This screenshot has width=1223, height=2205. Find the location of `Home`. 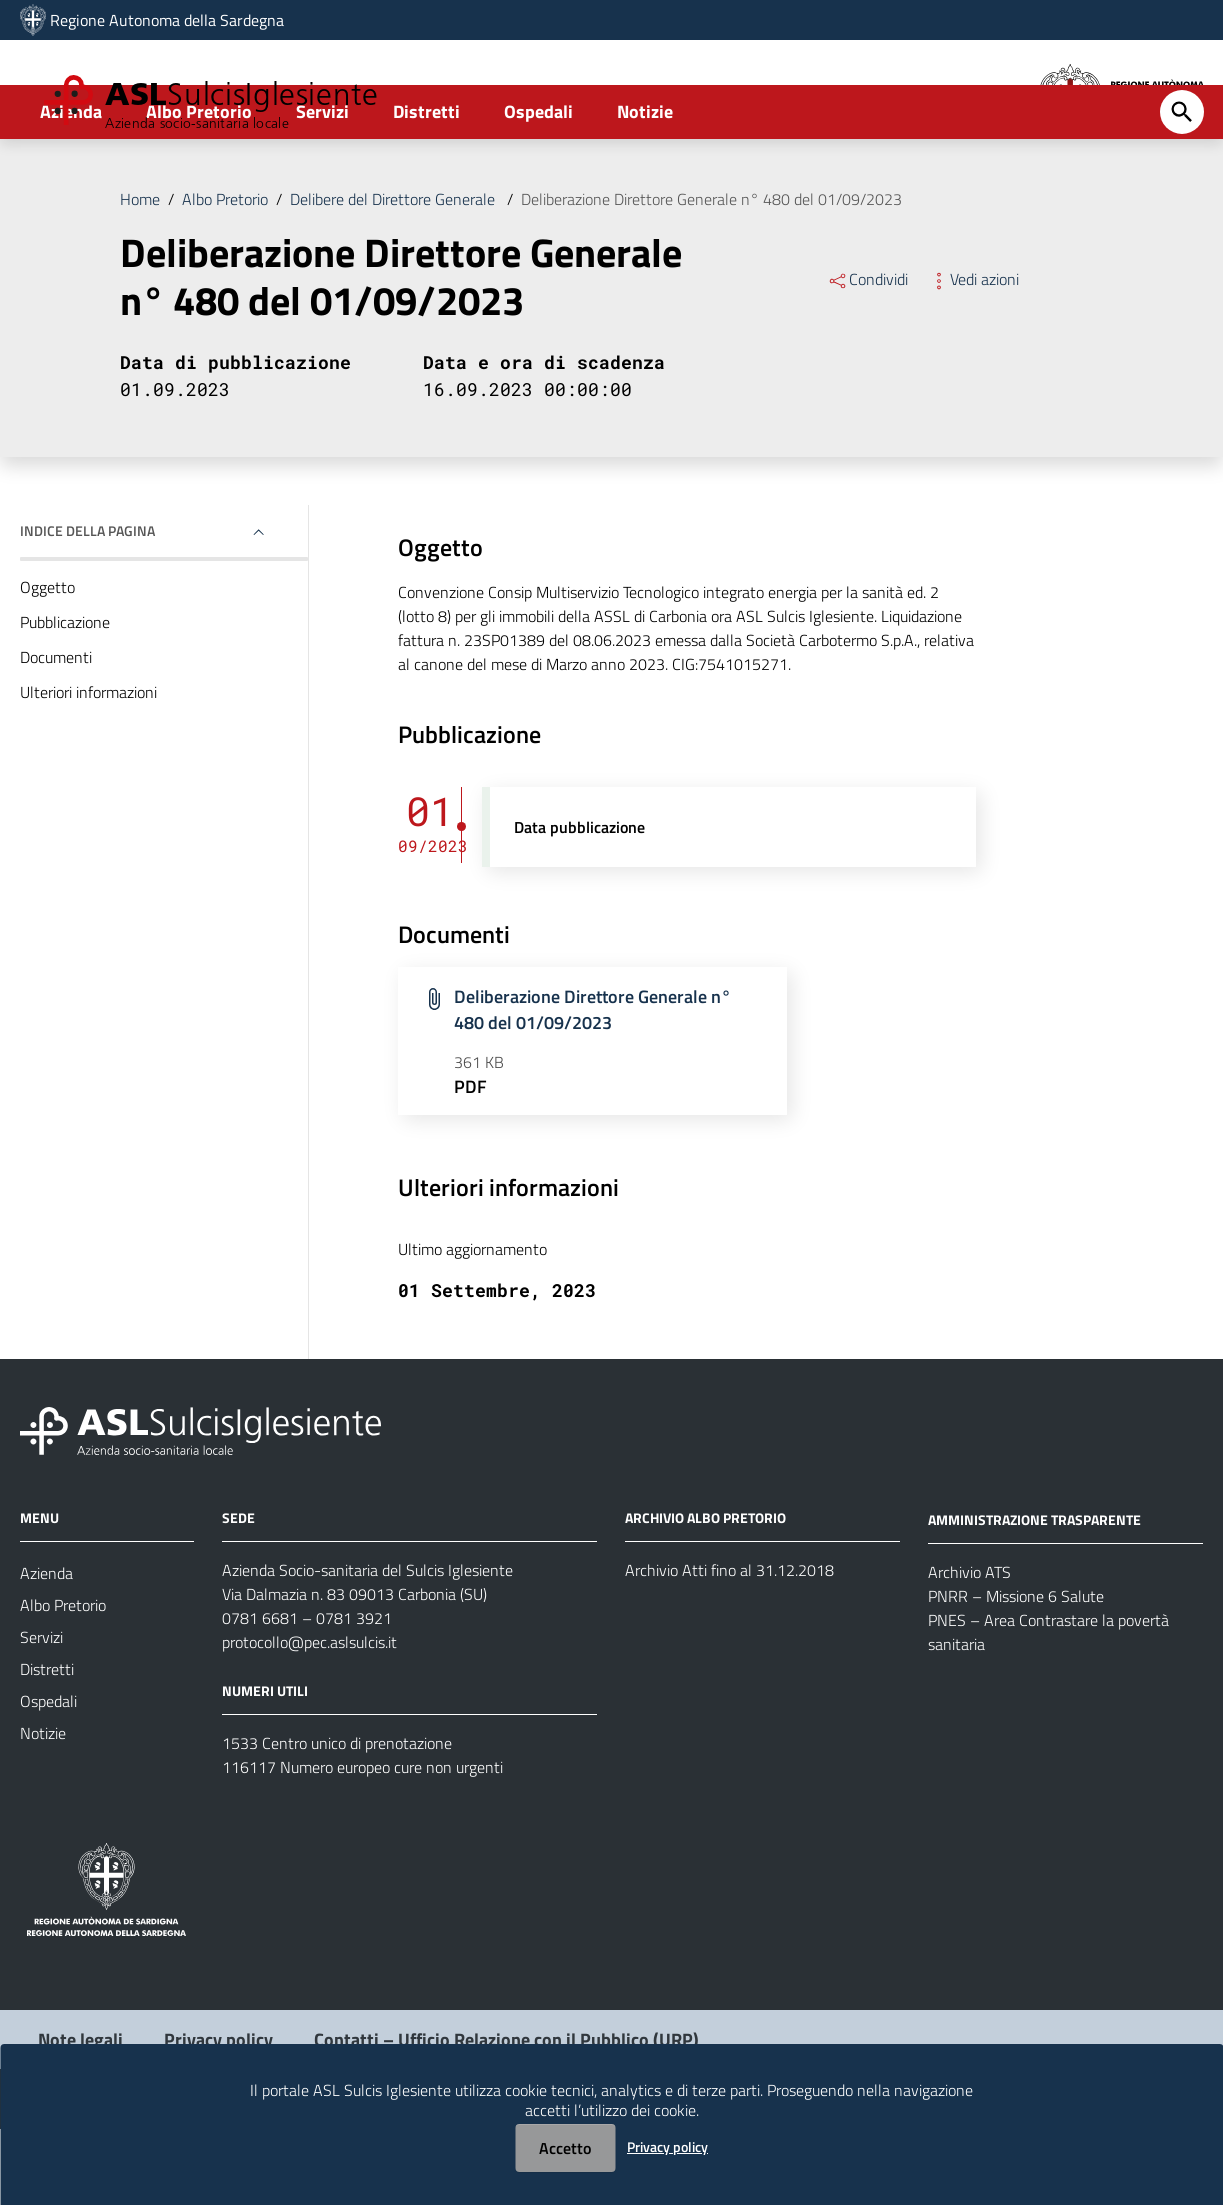

Home is located at coordinates (140, 274).